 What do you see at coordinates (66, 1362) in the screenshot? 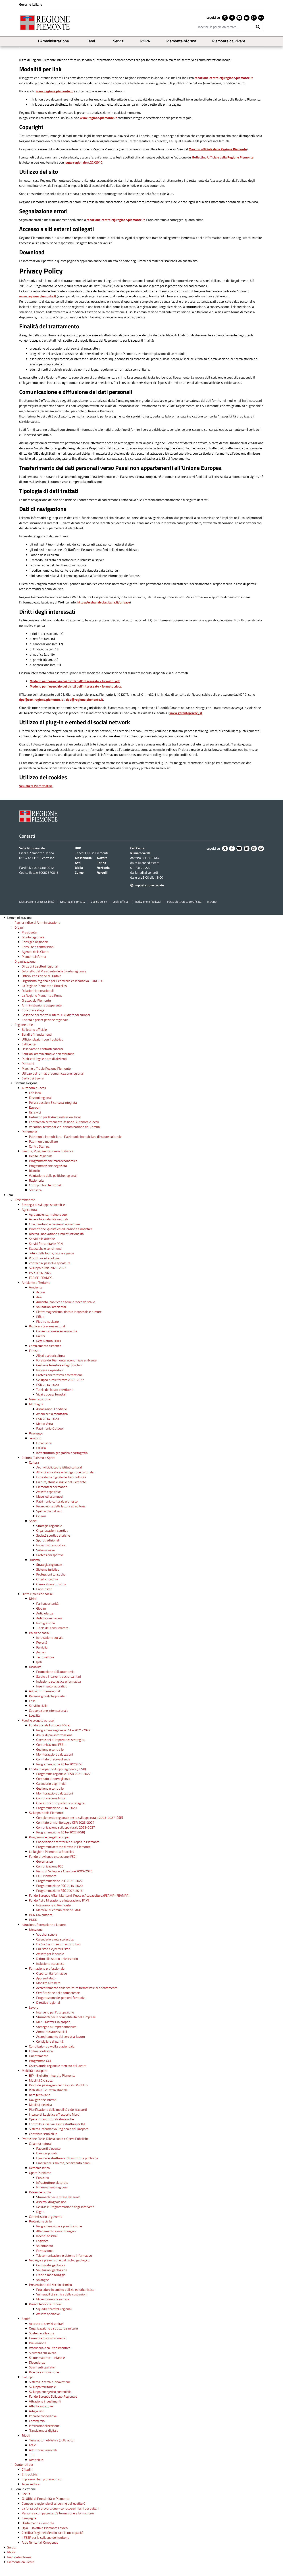
I see `Foreste del Piemonte, economia e ambiente` at bounding box center [66, 1362].